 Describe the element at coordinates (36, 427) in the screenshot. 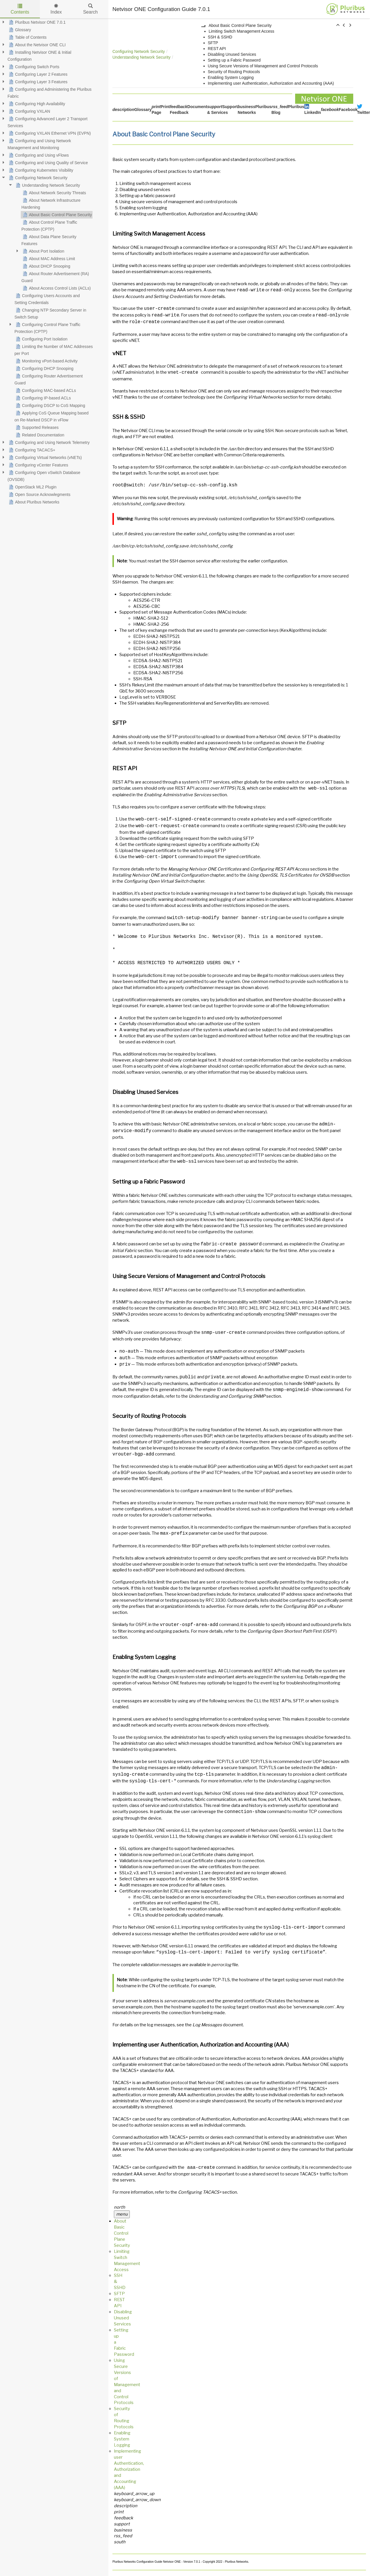

I see `Supported Releases [treeitem]` at that location.